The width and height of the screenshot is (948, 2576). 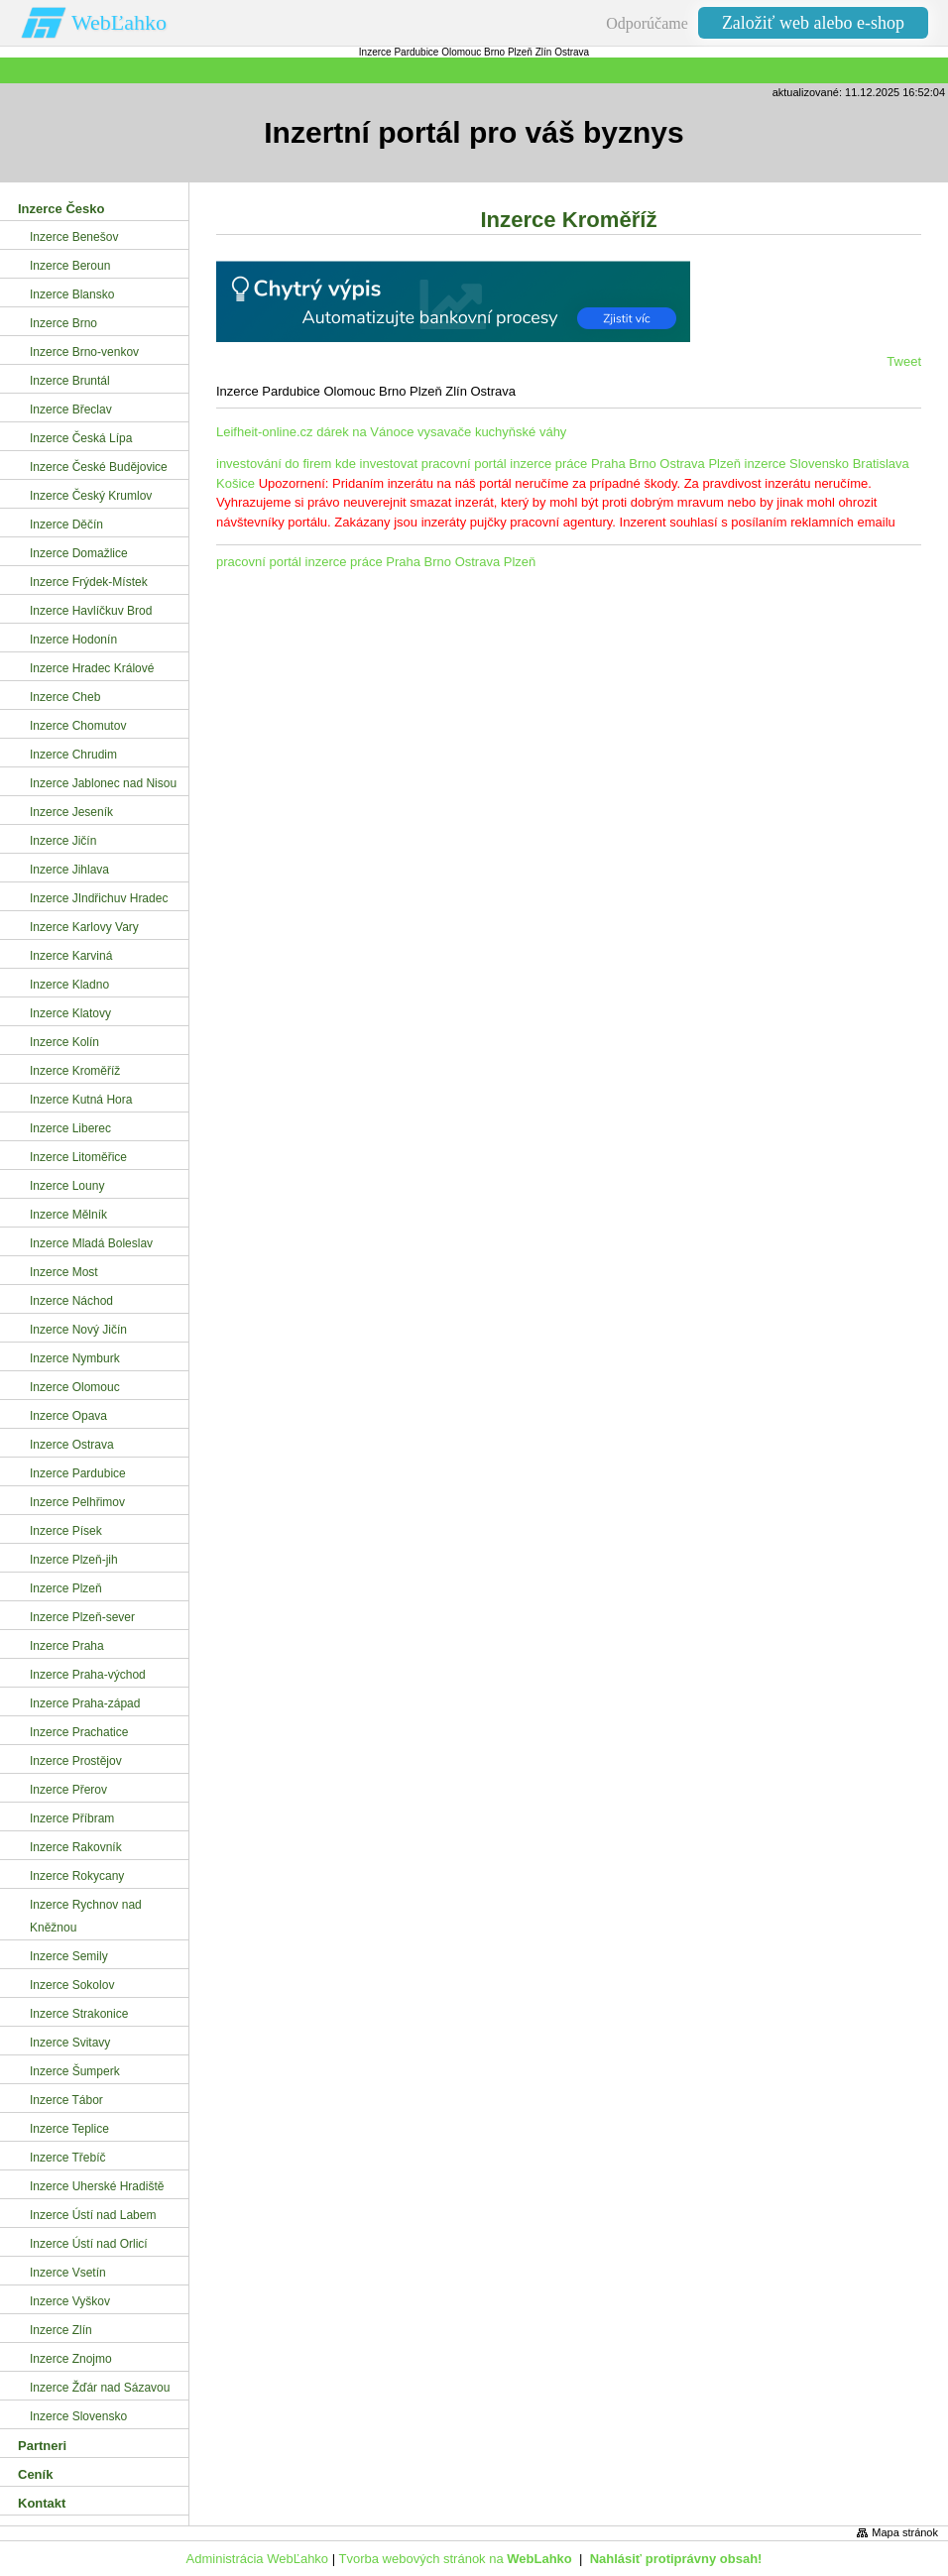 I want to click on Založiť web alebo e-shop, so click(x=813, y=23).